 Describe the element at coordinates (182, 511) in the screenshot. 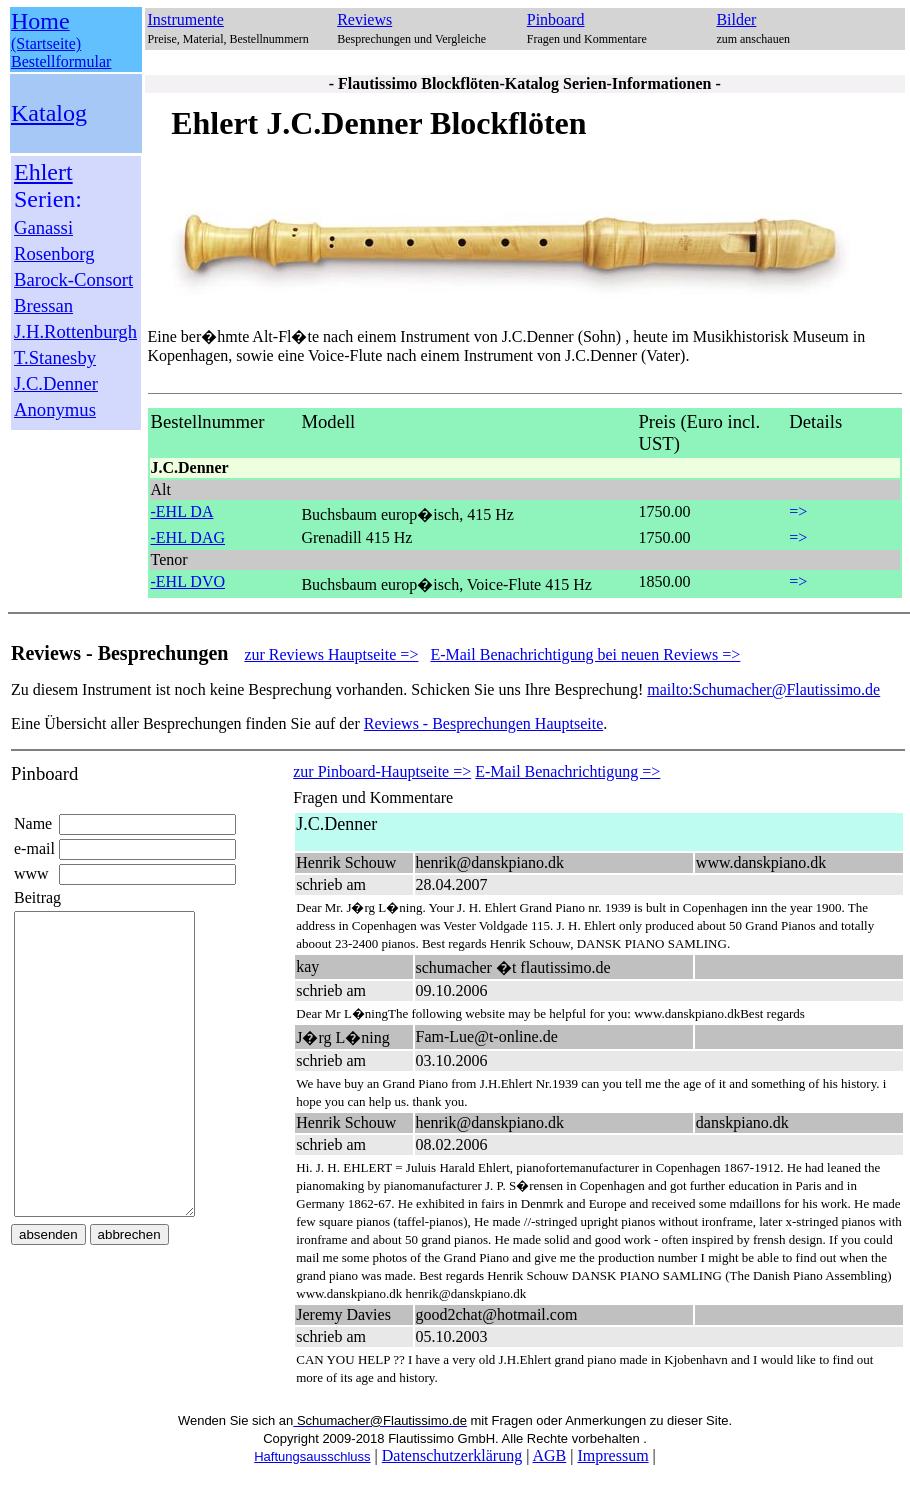

I see `-EHL DA` at that location.